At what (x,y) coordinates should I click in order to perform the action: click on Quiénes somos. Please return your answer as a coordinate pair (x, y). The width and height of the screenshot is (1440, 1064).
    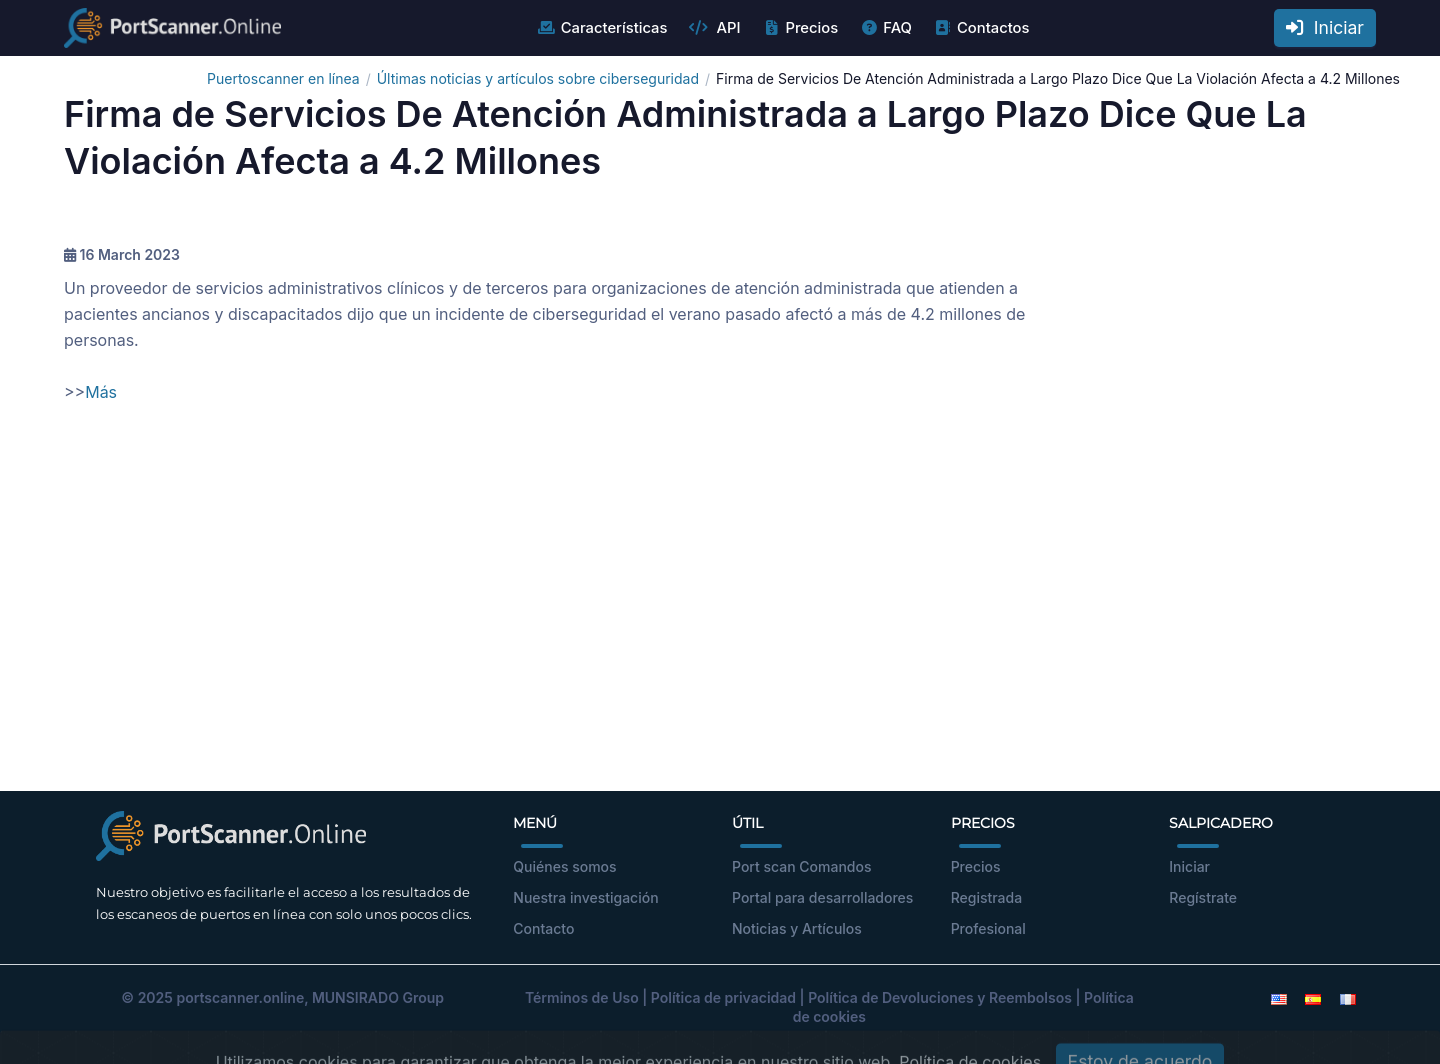
    Looking at the image, I should click on (564, 866).